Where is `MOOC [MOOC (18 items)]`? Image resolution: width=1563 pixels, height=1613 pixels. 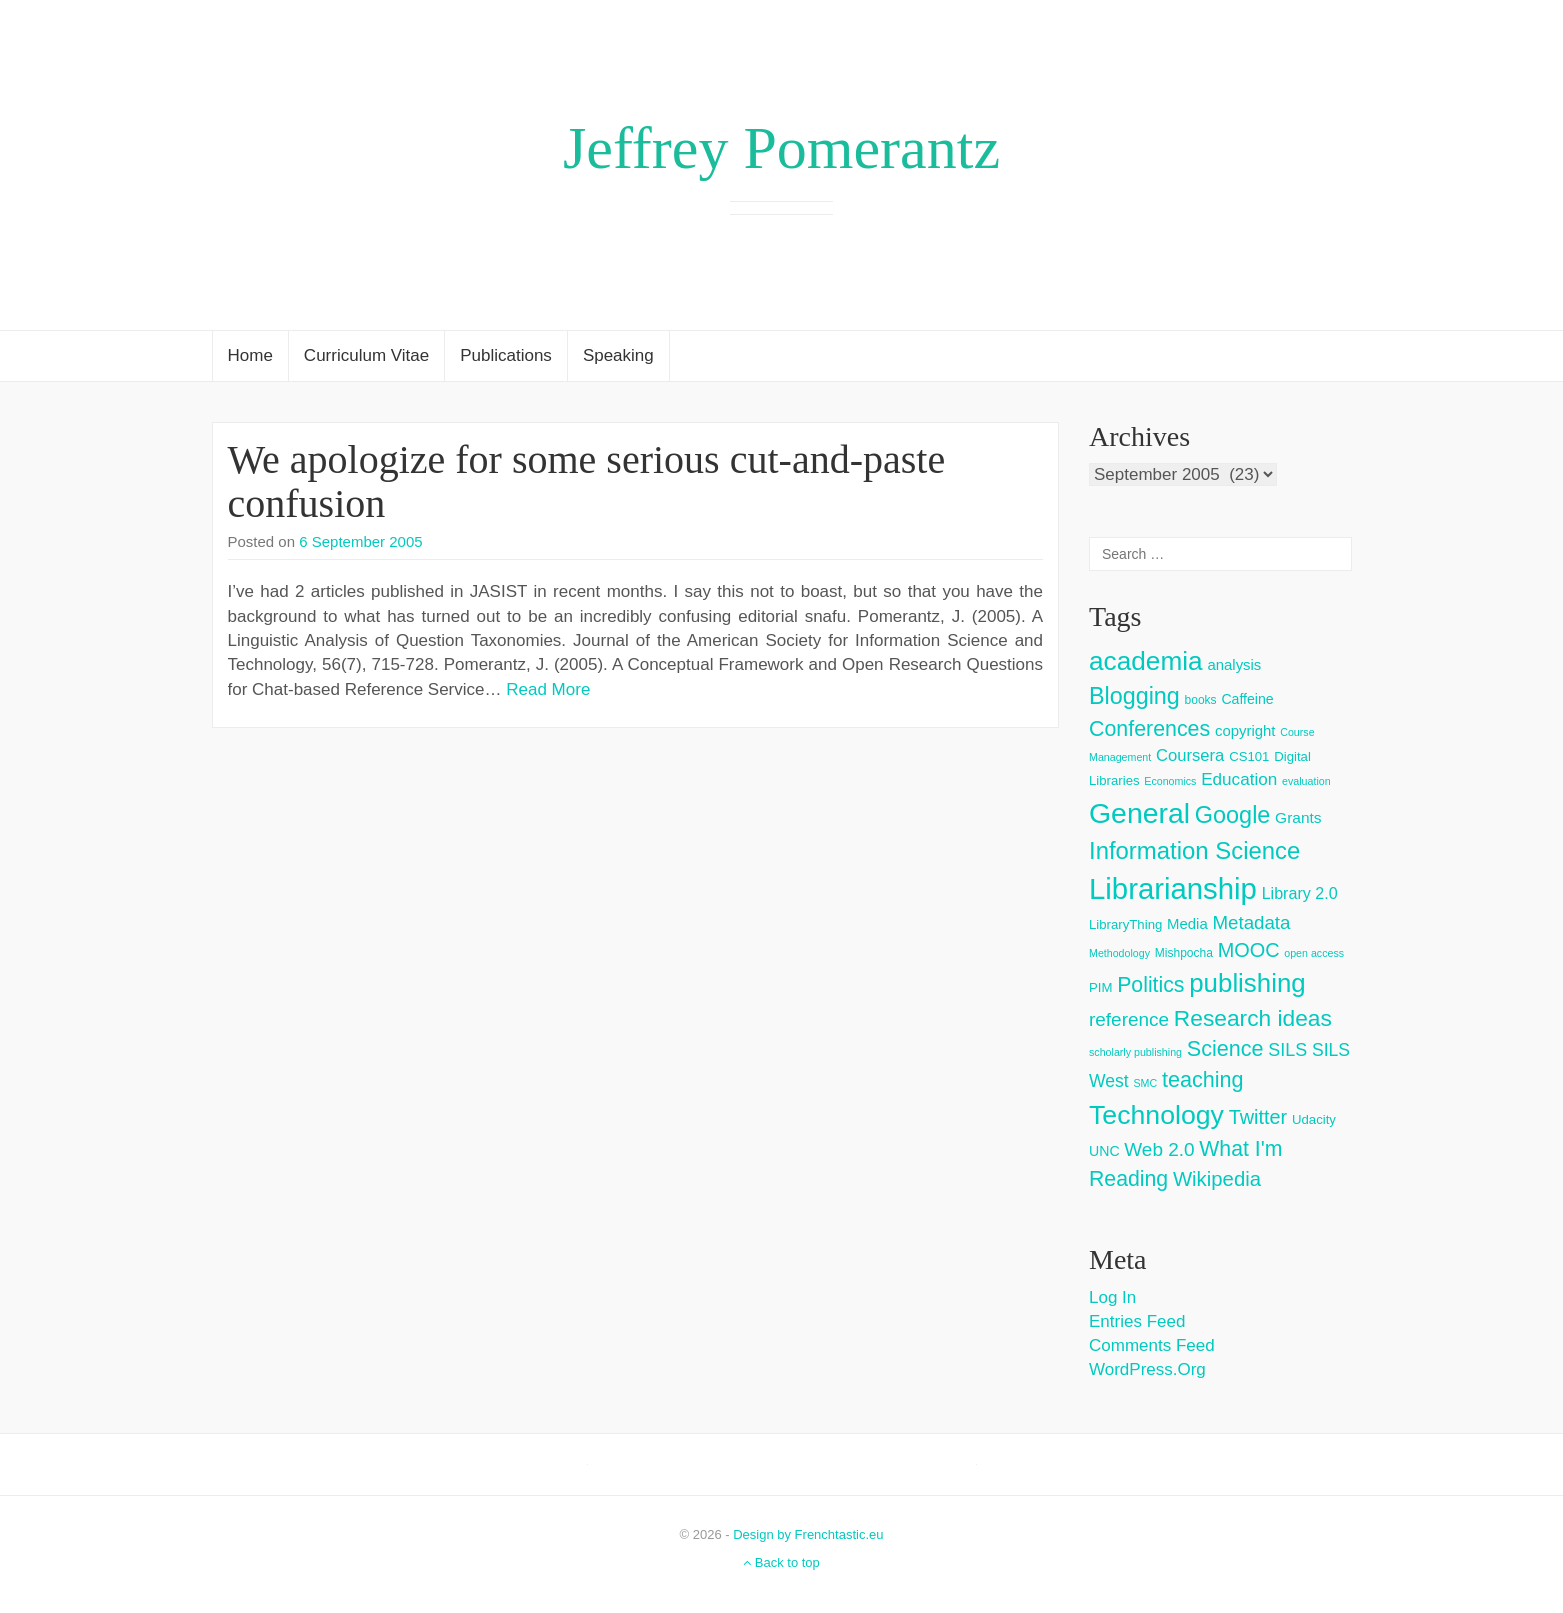 MOOC [MOOC (18 items)] is located at coordinates (1249, 950).